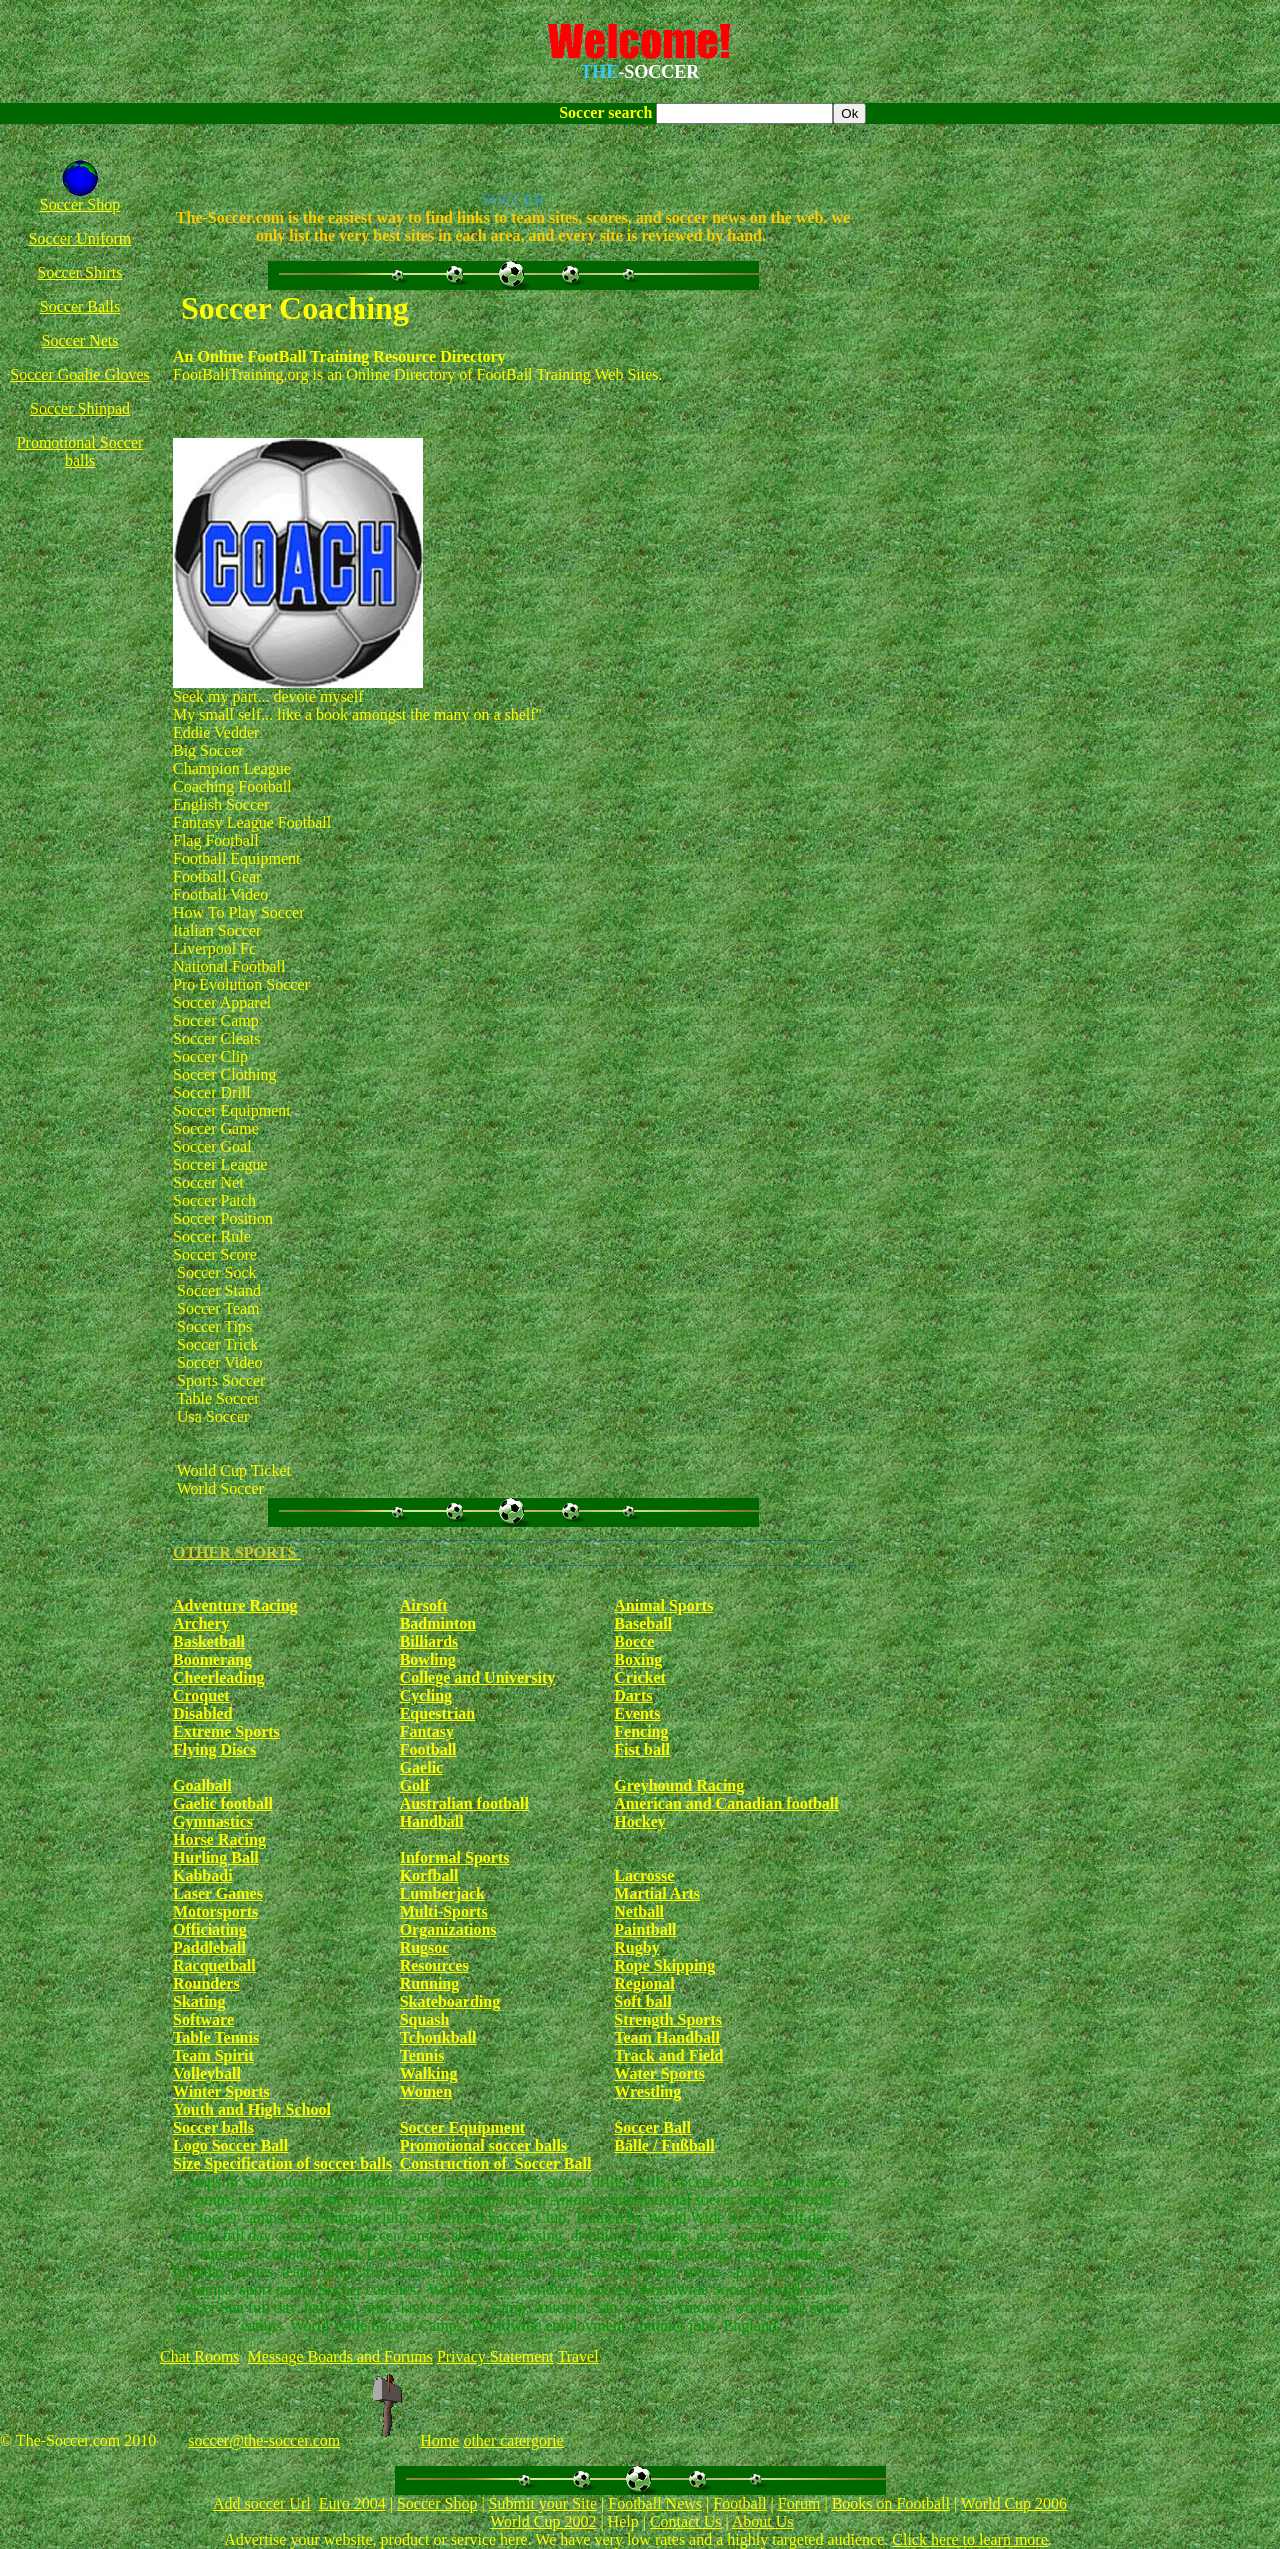 Image resolution: width=1280 pixels, height=2549 pixels. What do you see at coordinates (429, 1875) in the screenshot?
I see `Korfball` at bounding box center [429, 1875].